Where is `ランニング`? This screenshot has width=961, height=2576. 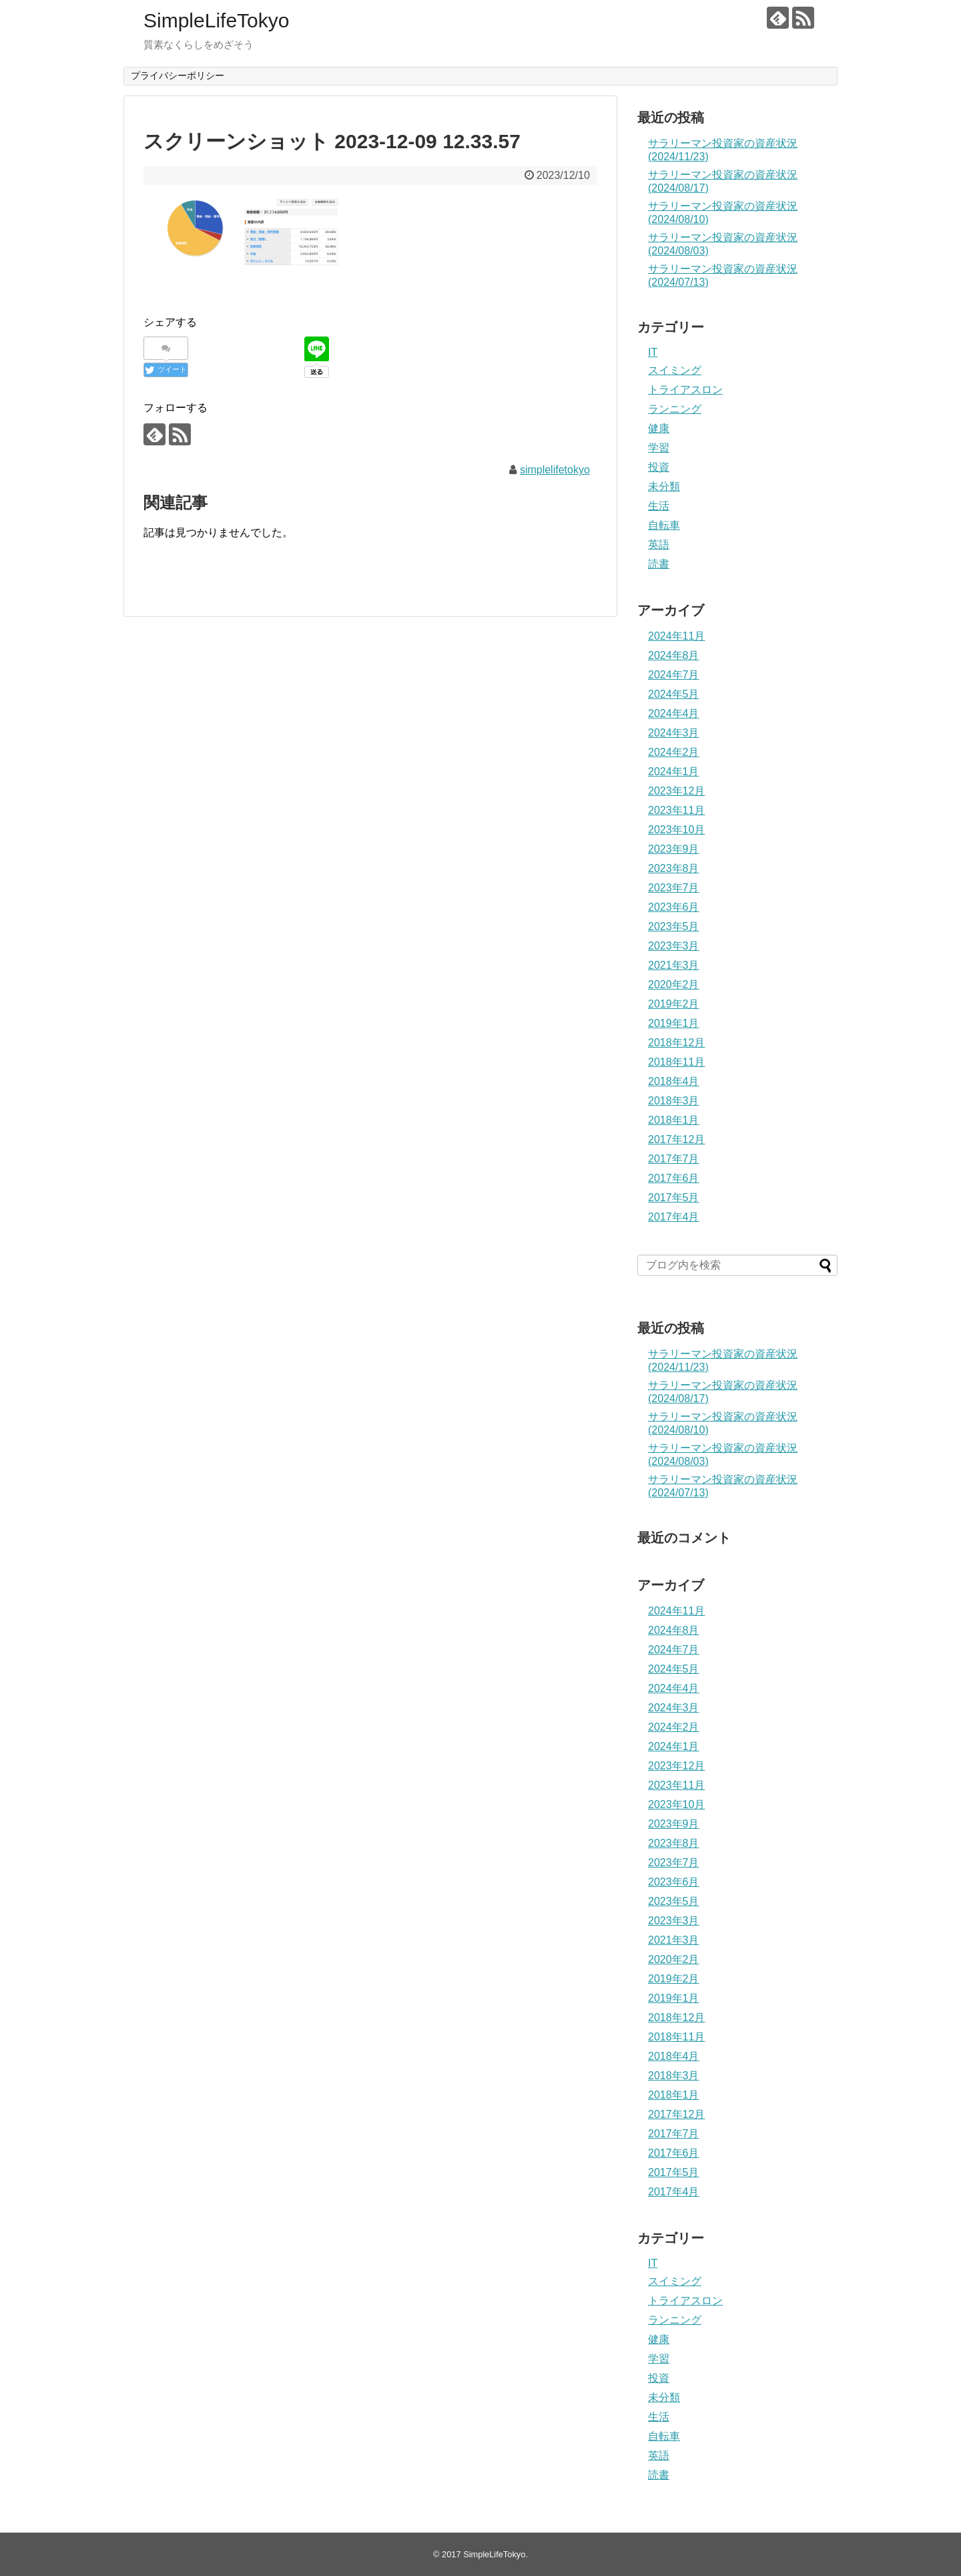
ランニング is located at coordinates (674, 409).